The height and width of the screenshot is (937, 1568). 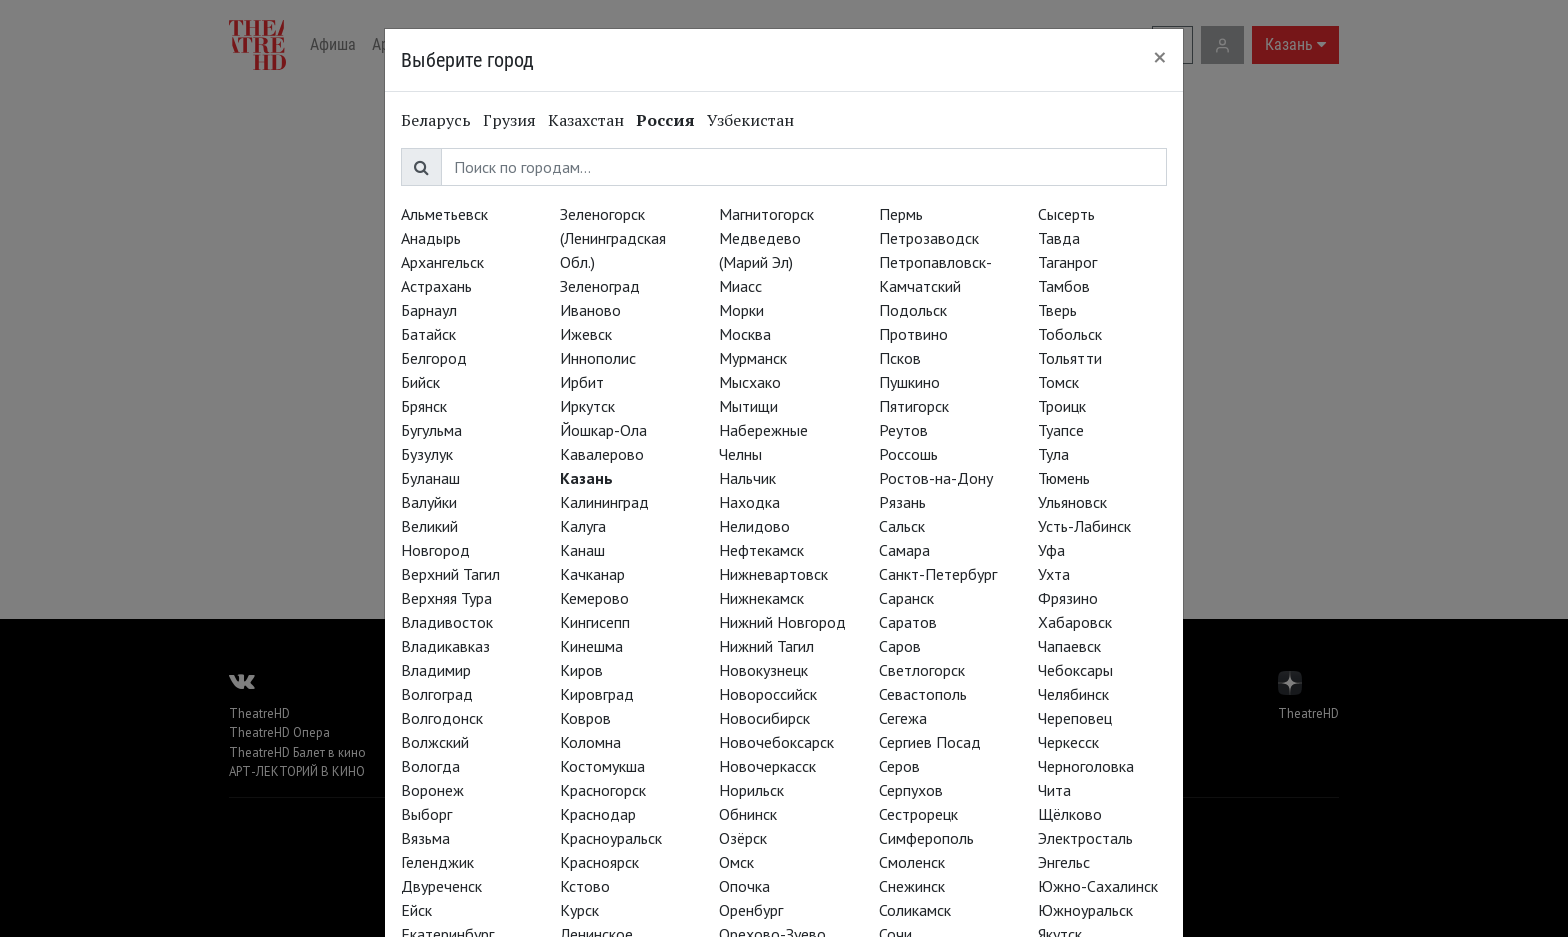 I want to click on Ковров, so click(x=585, y=718).